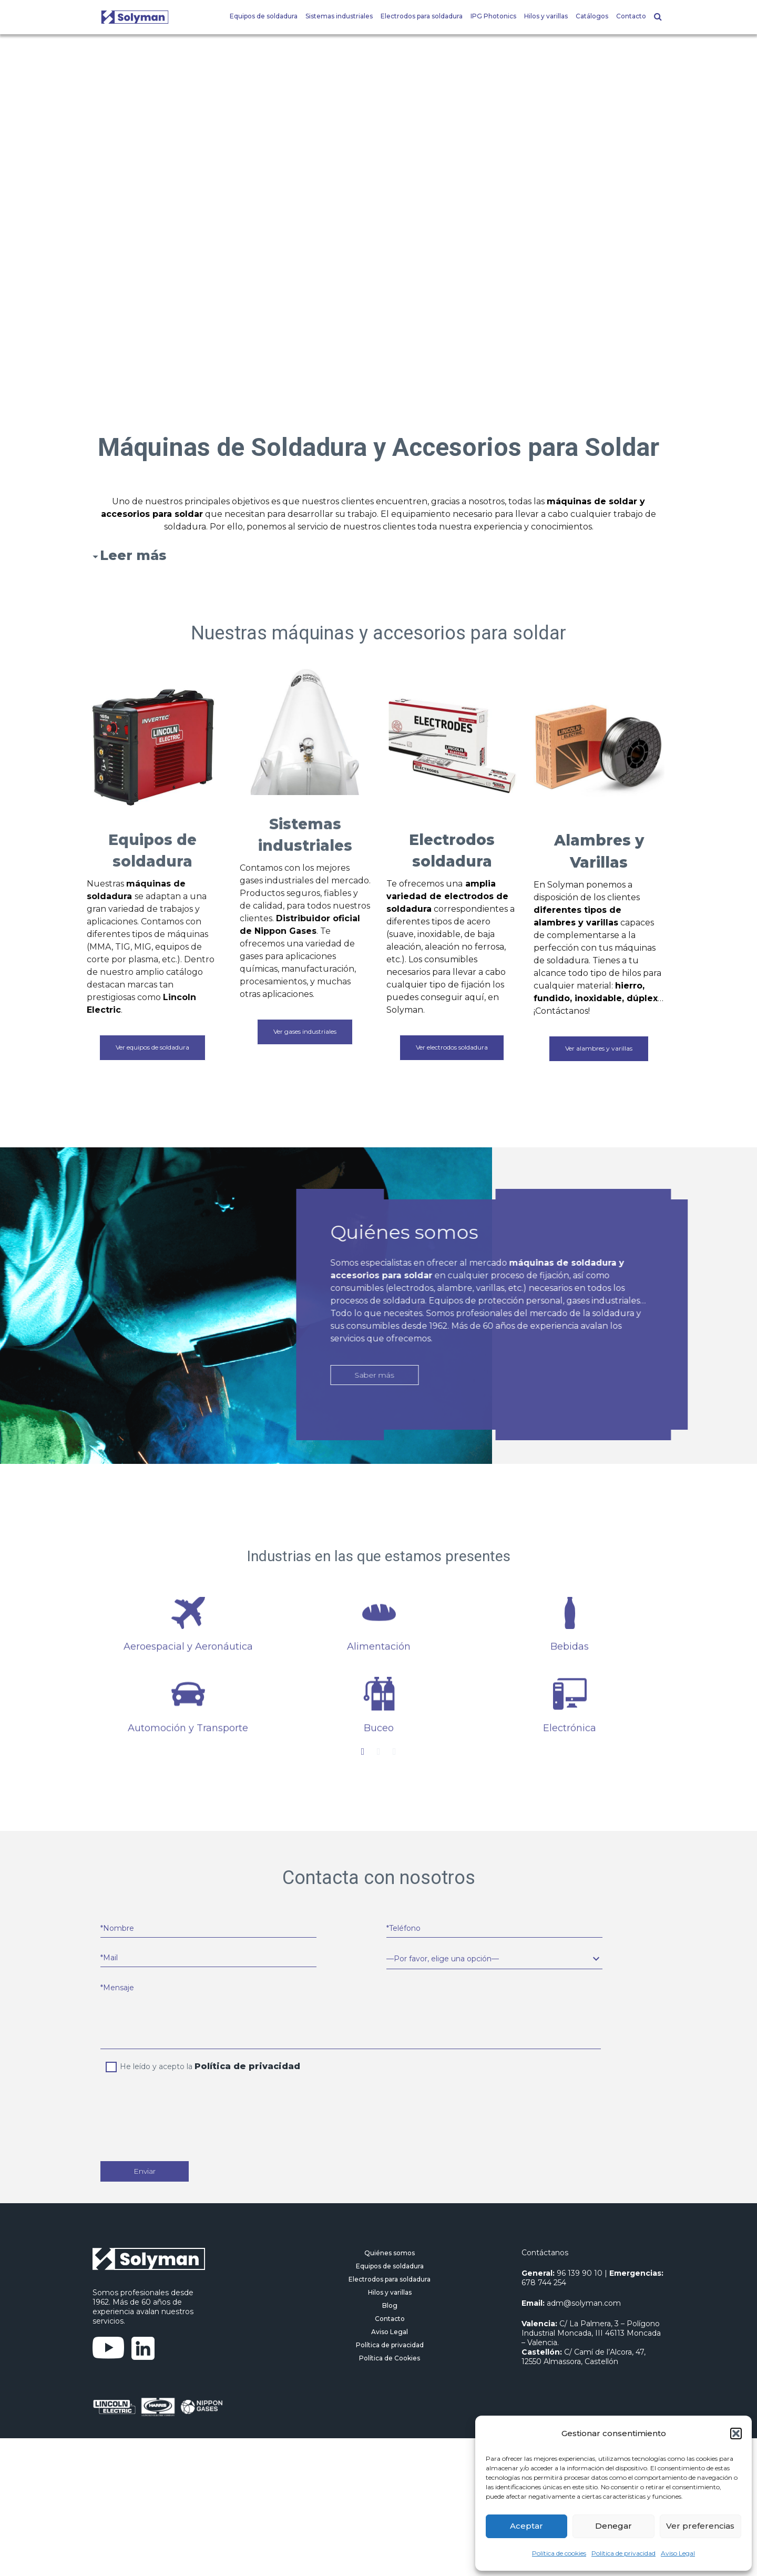  Describe the element at coordinates (584, 2303) in the screenshot. I see `adm@solyman.com` at that location.